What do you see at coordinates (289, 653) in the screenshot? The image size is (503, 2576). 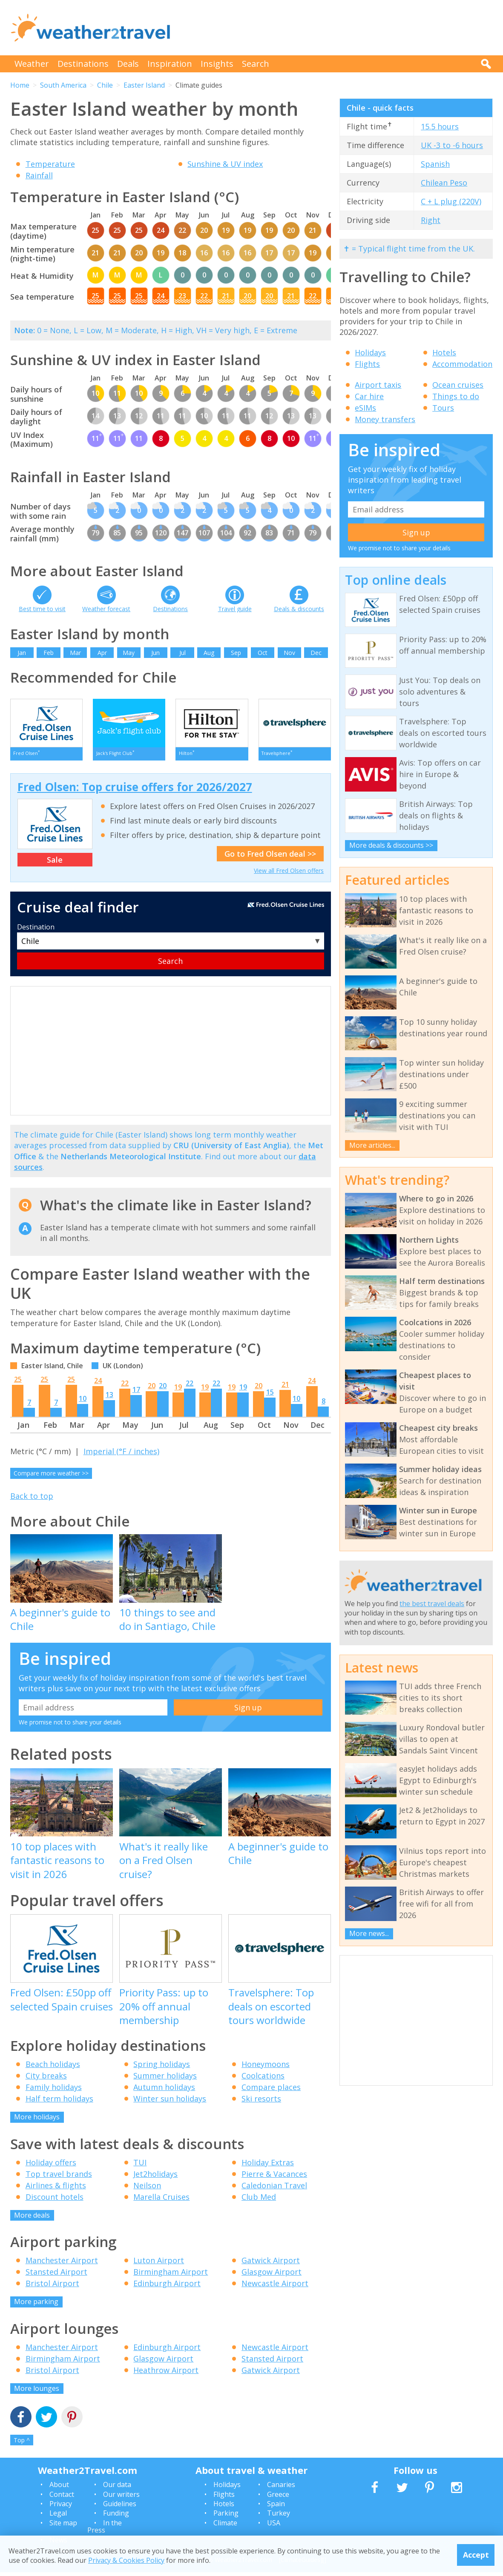 I see `Nov` at bounding box center [289, 653].